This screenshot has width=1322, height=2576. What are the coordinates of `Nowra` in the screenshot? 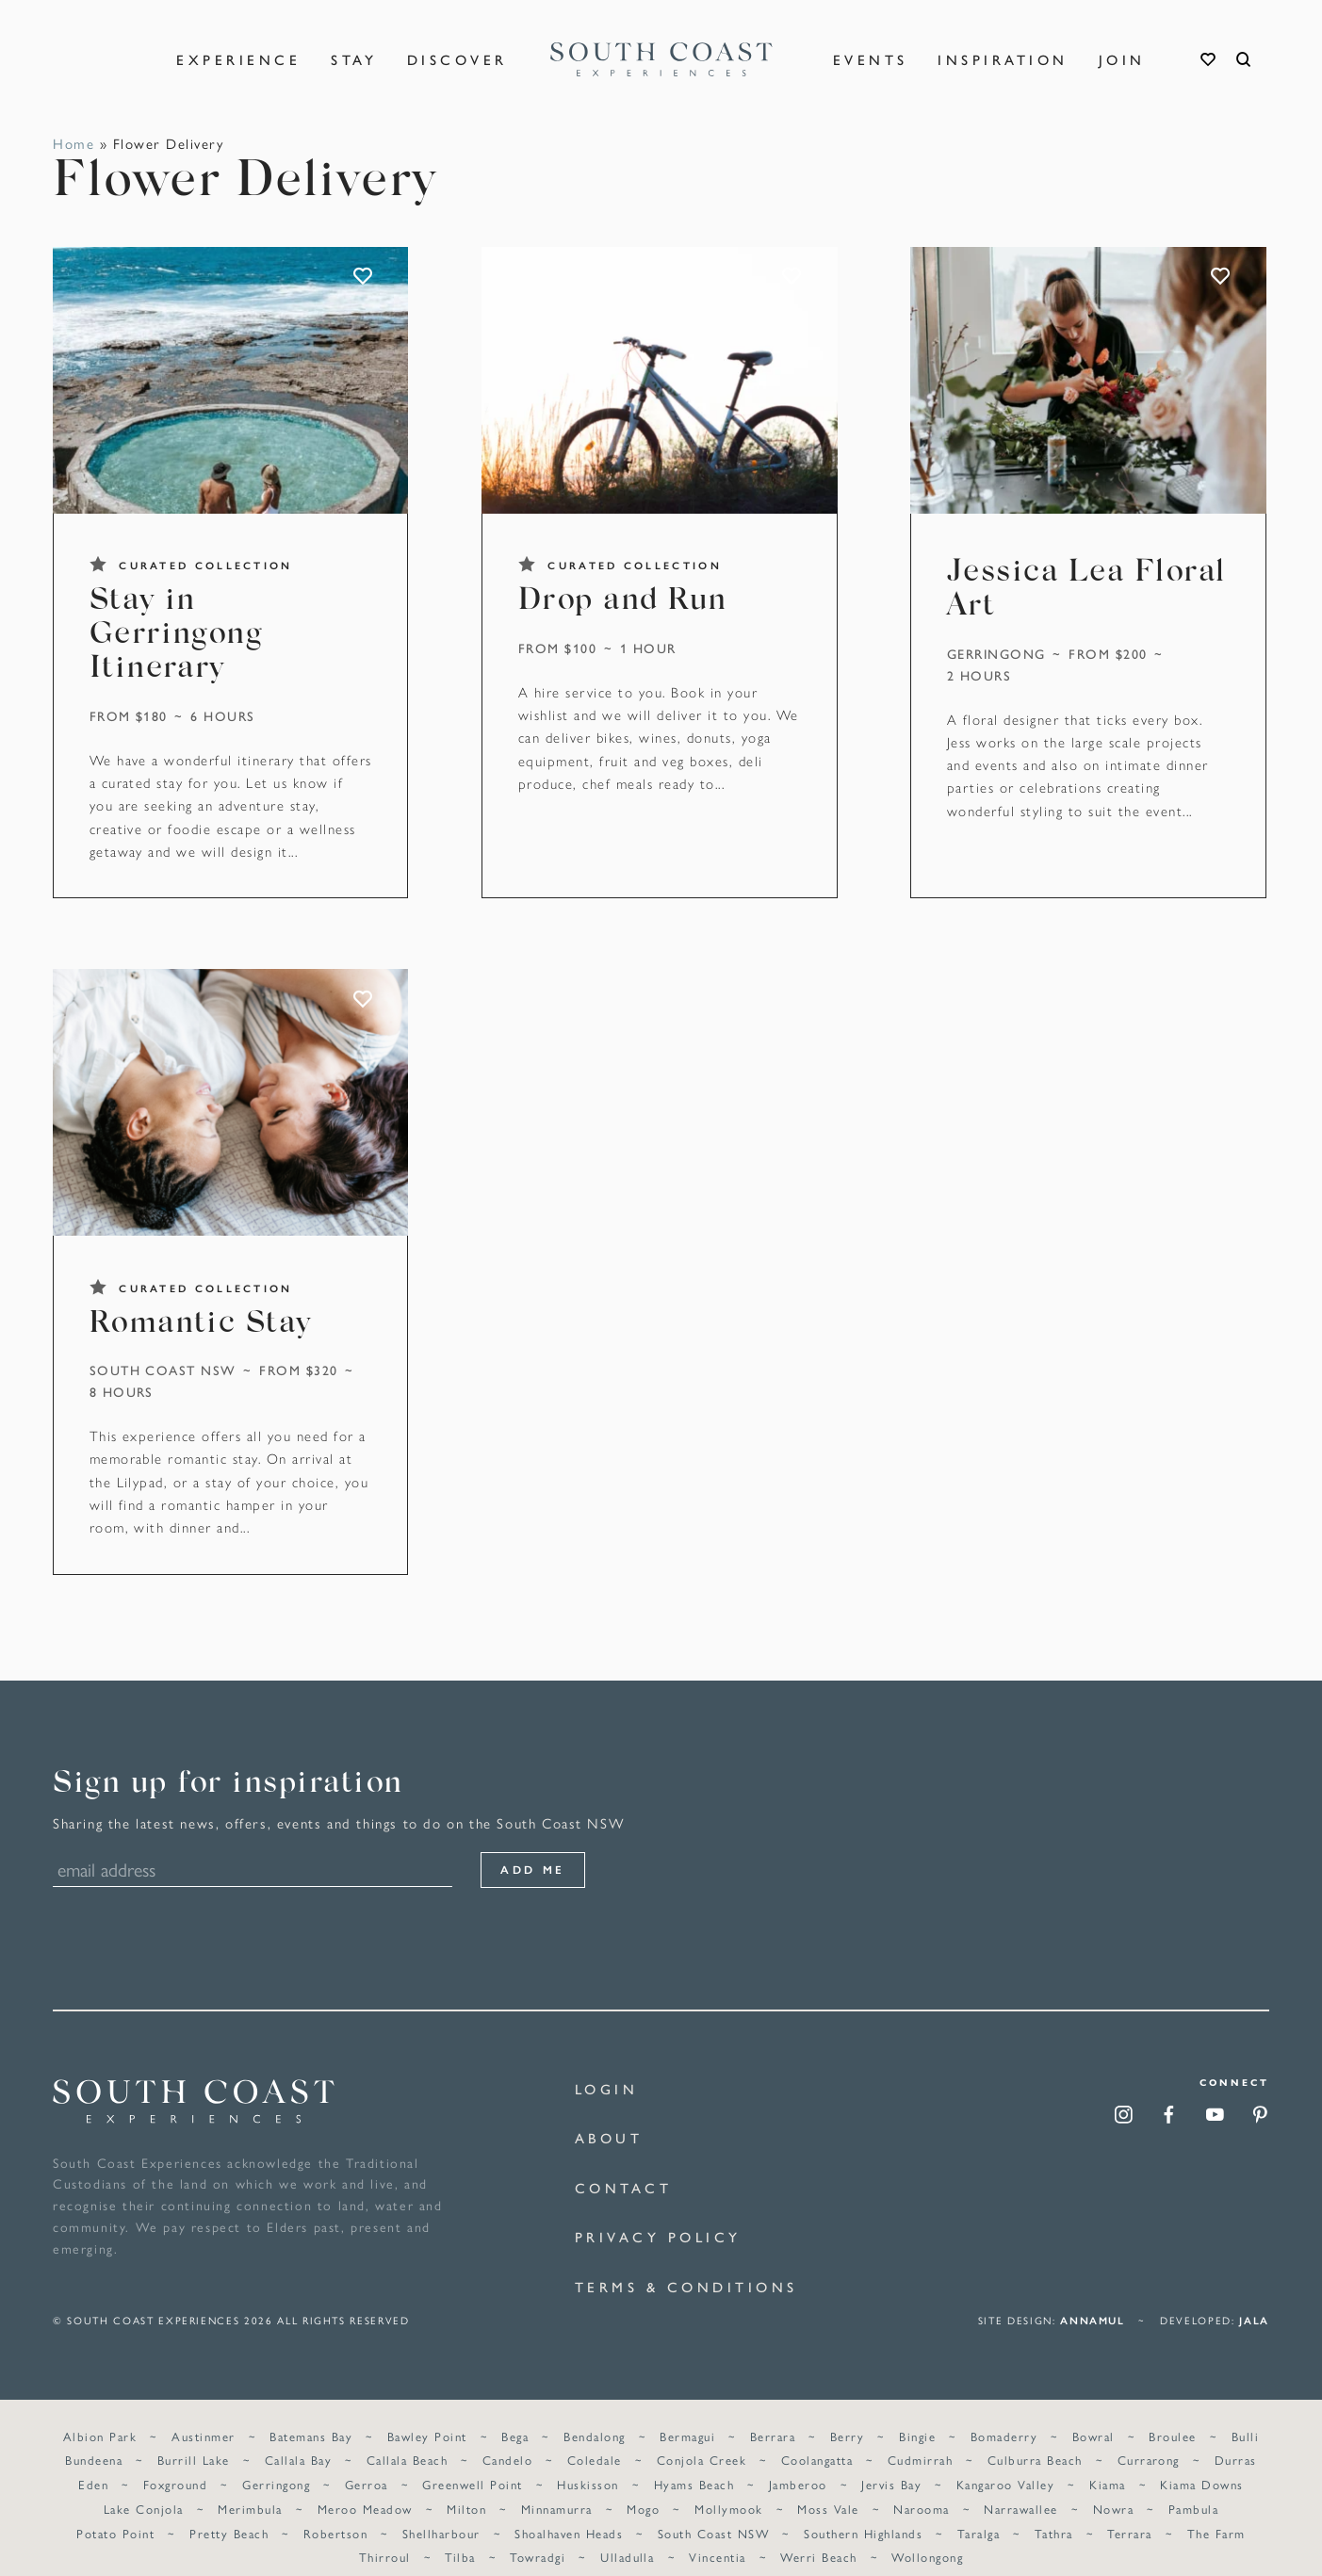 It's located at (1112, 2487).